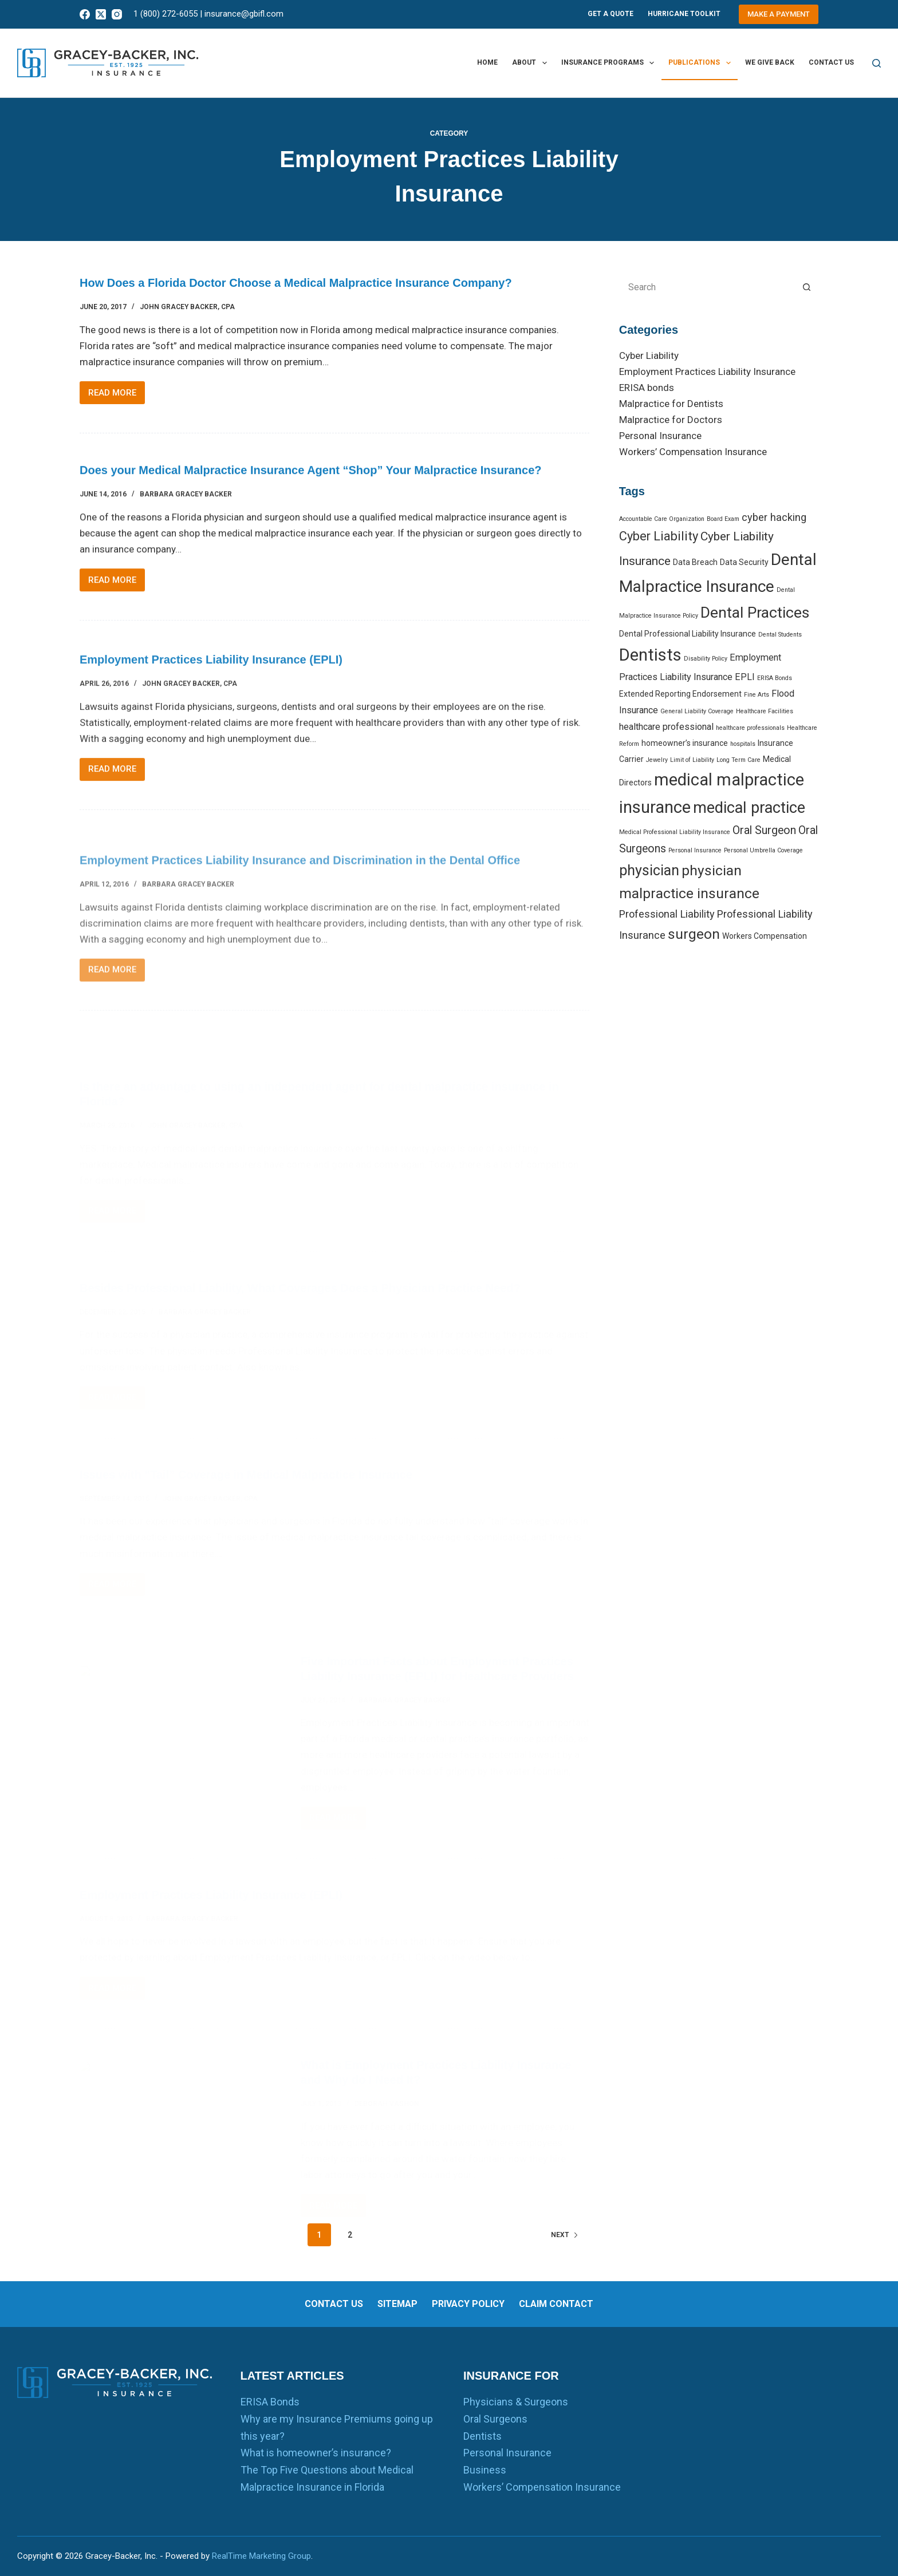 The height and width of the screenshot is (2576, 898). What do you see at coordinates (763, 850) in the screenshot?
I see `Personal Umbrella Coverage [Personal Umbrella Coverage (1 item)]` at bounding box center [763, 850].